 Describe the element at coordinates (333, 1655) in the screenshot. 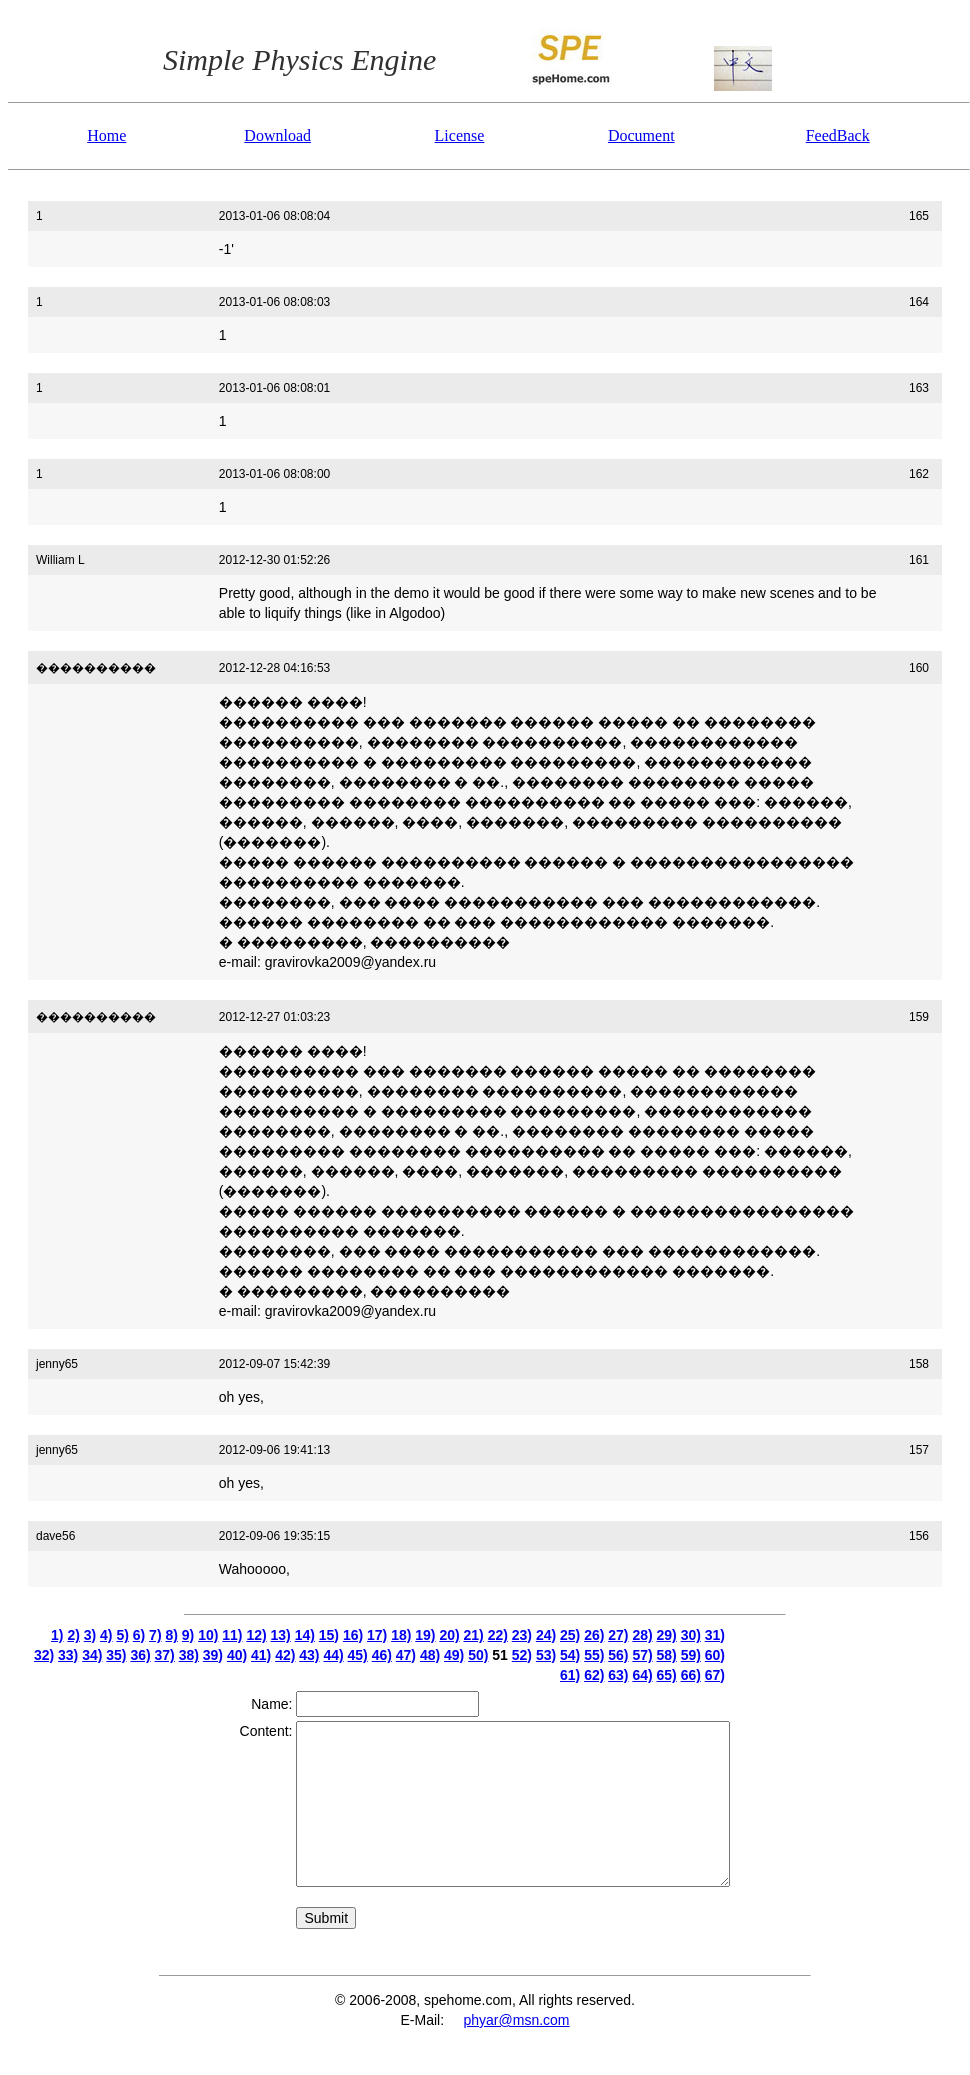

I see `44)` at that location.